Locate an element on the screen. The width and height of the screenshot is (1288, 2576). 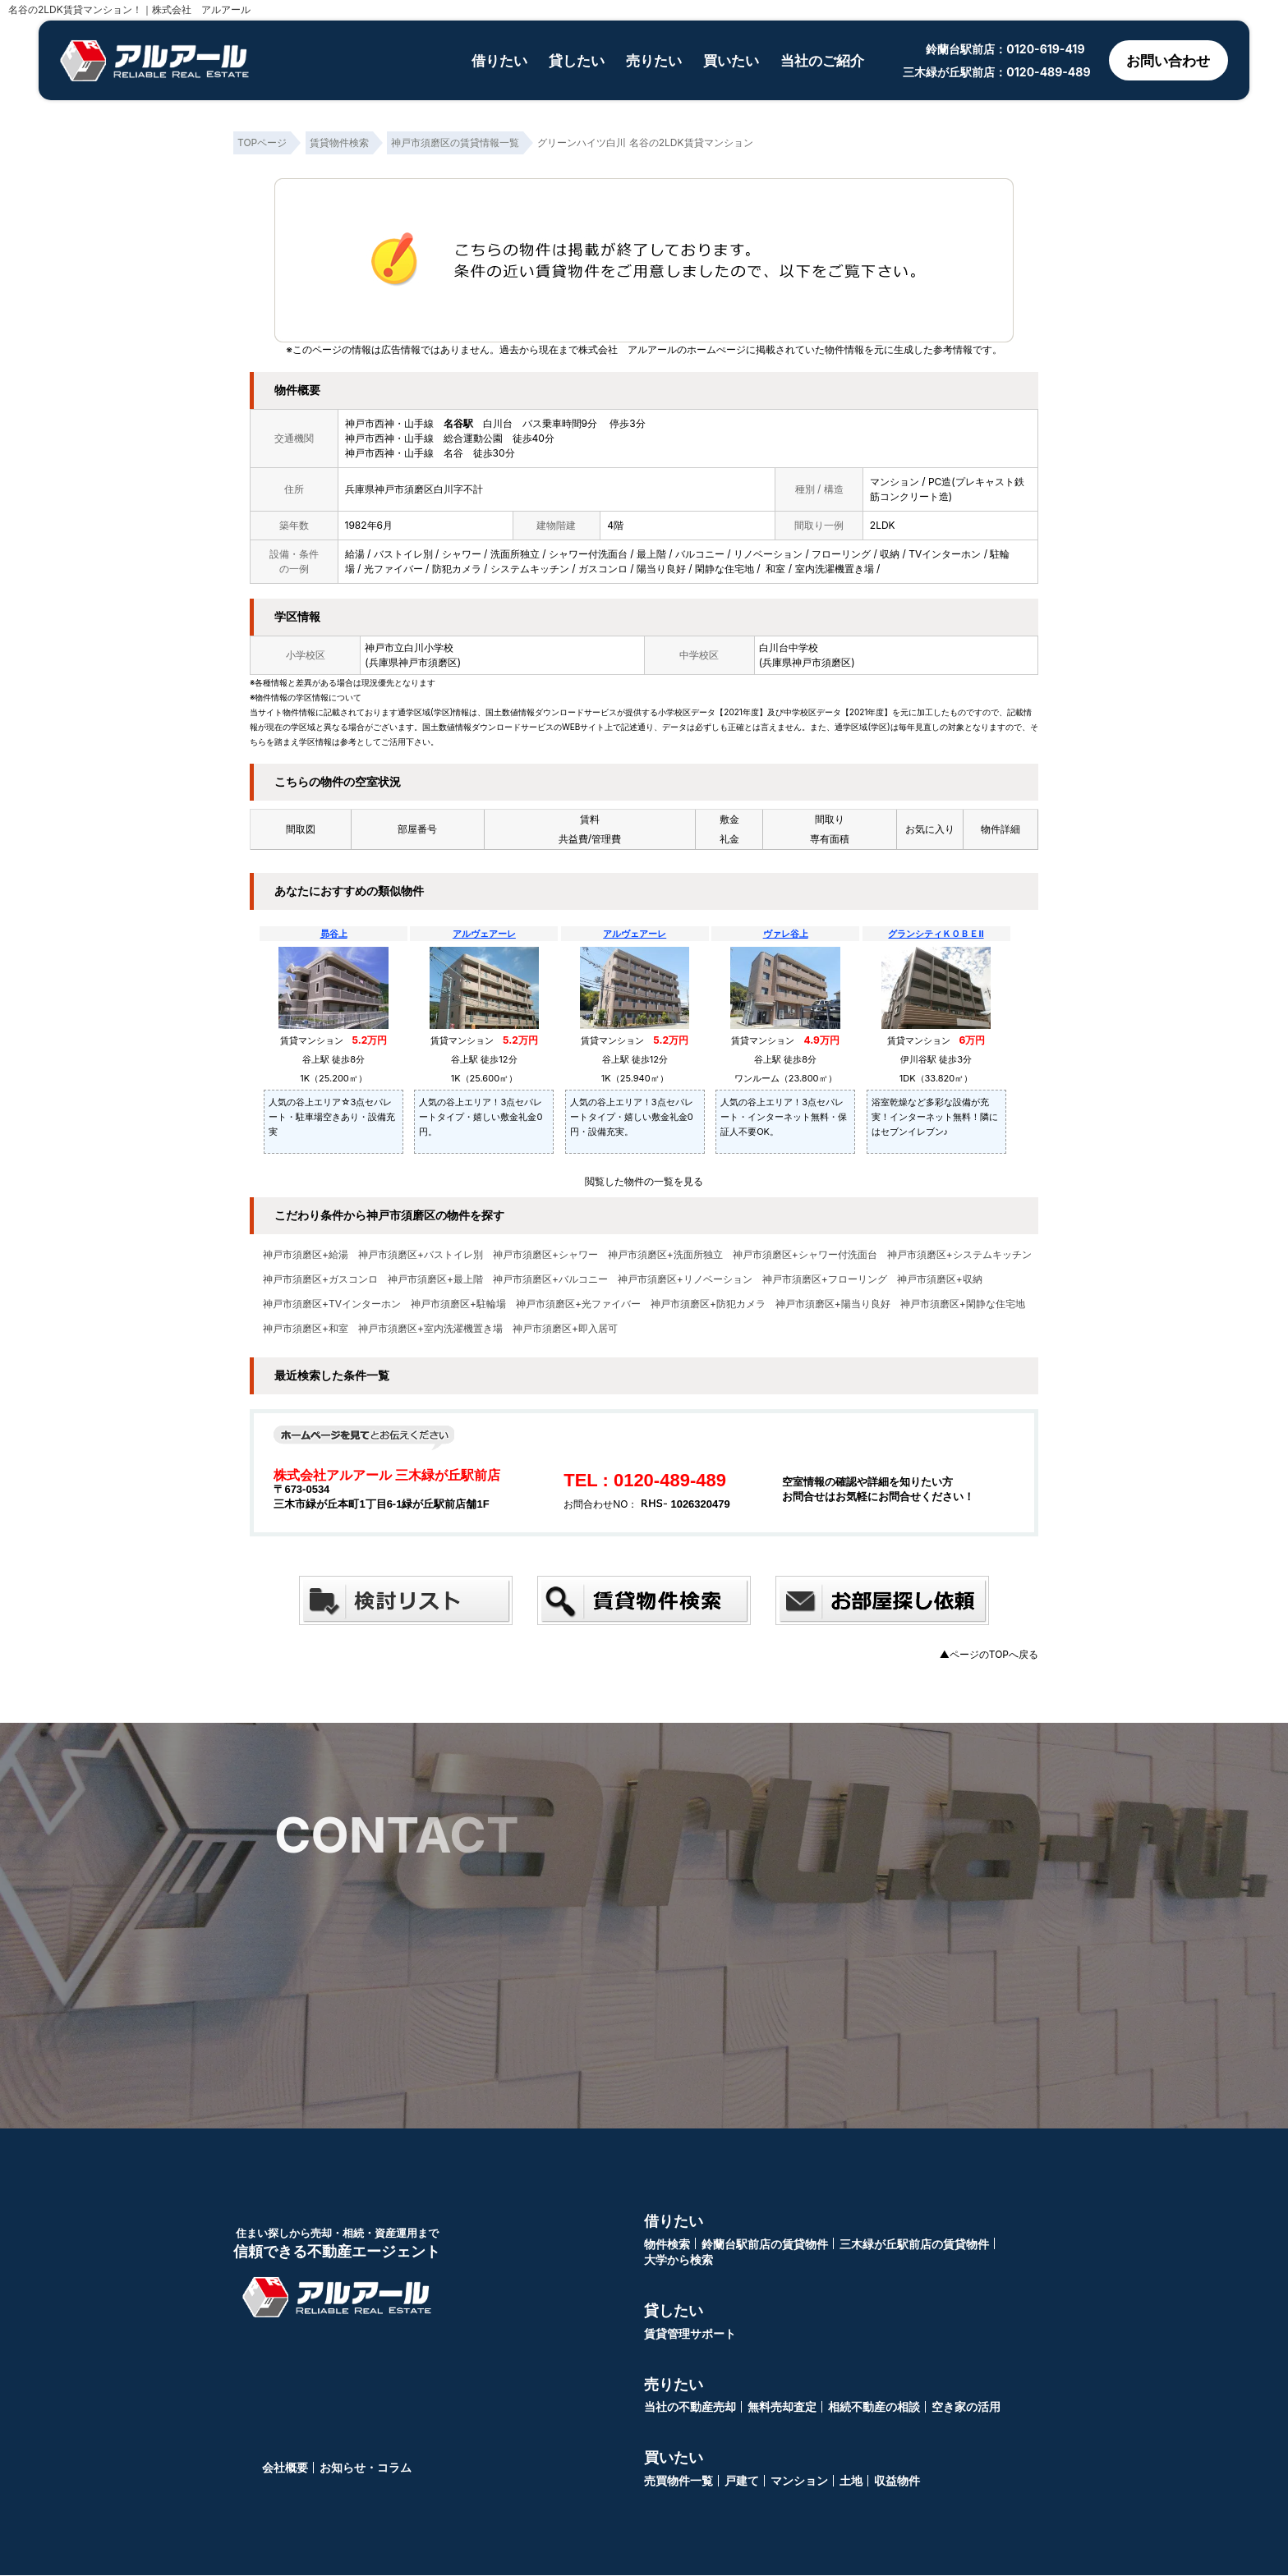
神戸市須磨区+閑静な住宅地 is located at coordinates (962, 1304).